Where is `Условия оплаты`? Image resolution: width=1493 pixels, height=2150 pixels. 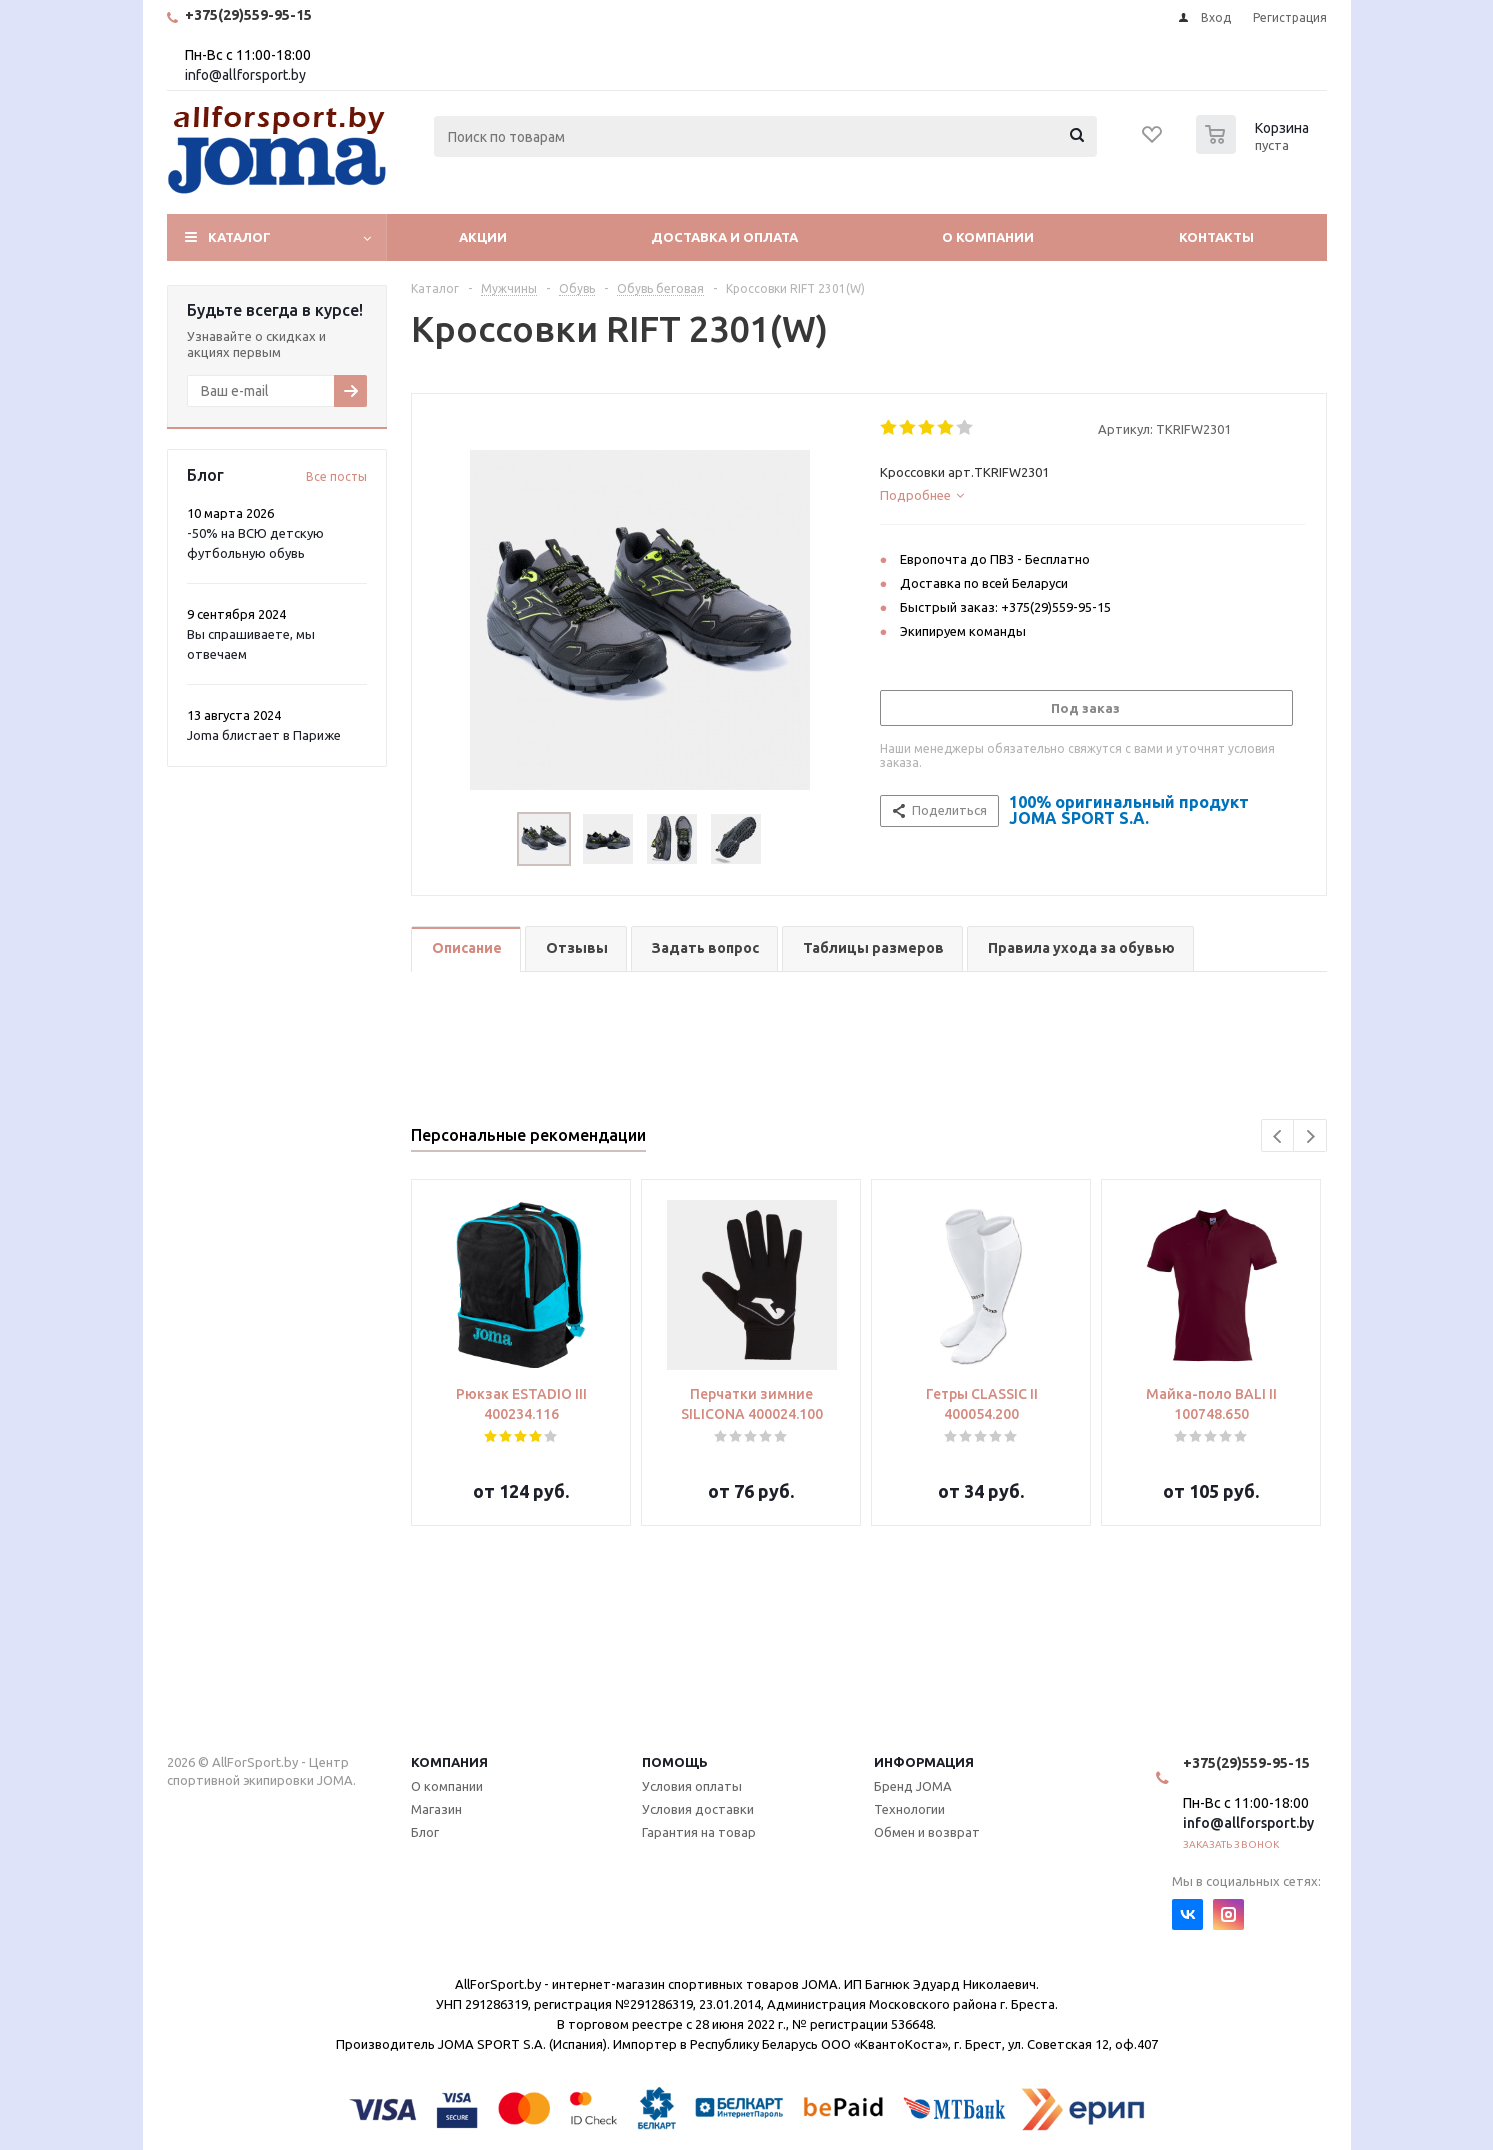
Условия оплаты is located at coordinates (692, 1786).